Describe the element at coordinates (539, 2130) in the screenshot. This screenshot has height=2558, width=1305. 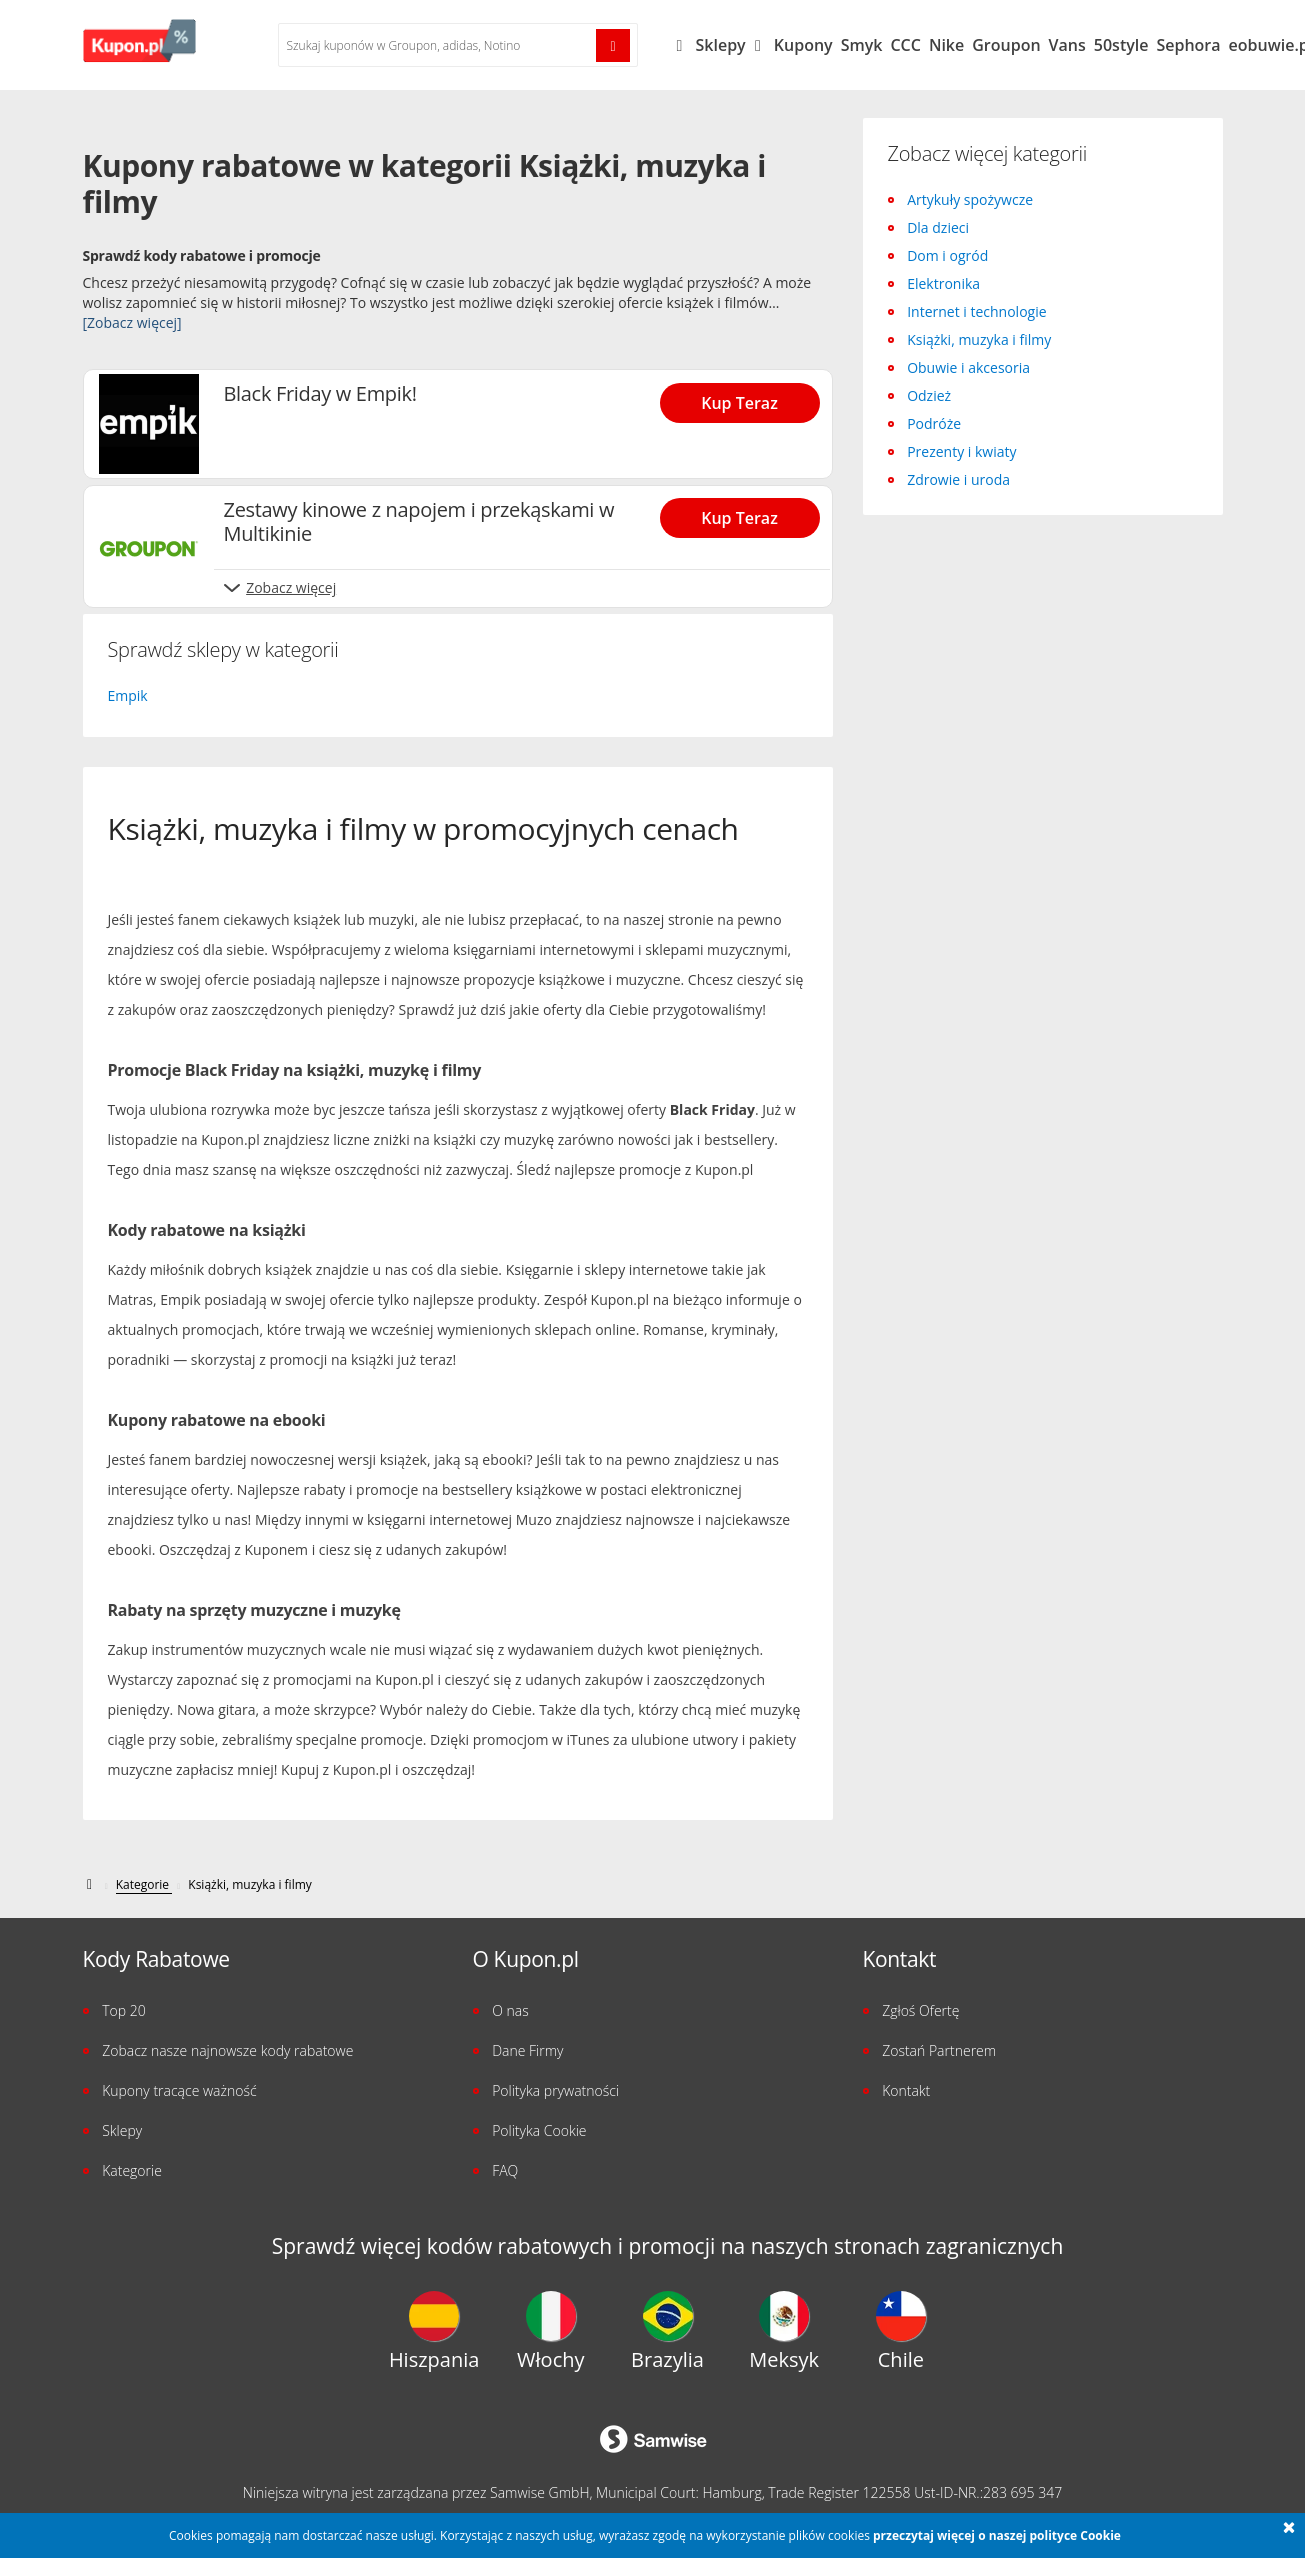
I see `Polityka Cookie` at that location.